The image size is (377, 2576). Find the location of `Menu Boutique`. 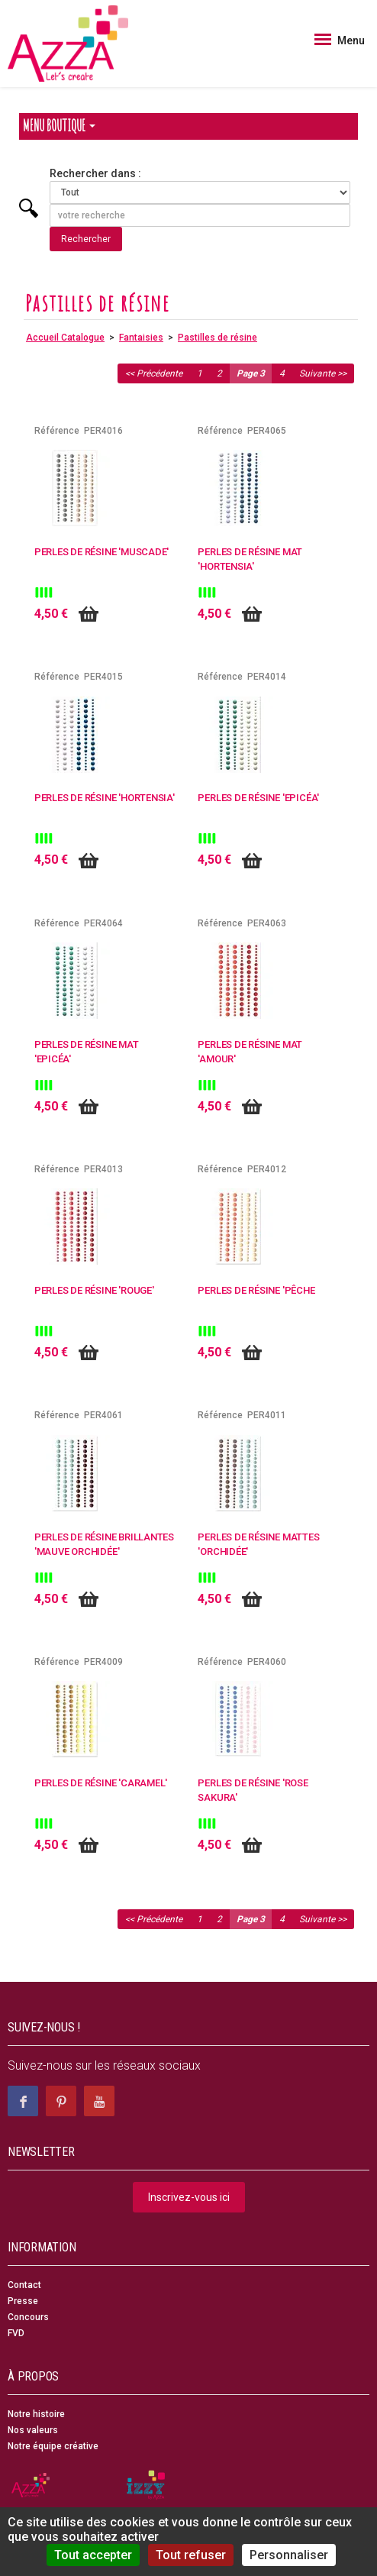

Menu Boutique is located at coordinates (59, 125).